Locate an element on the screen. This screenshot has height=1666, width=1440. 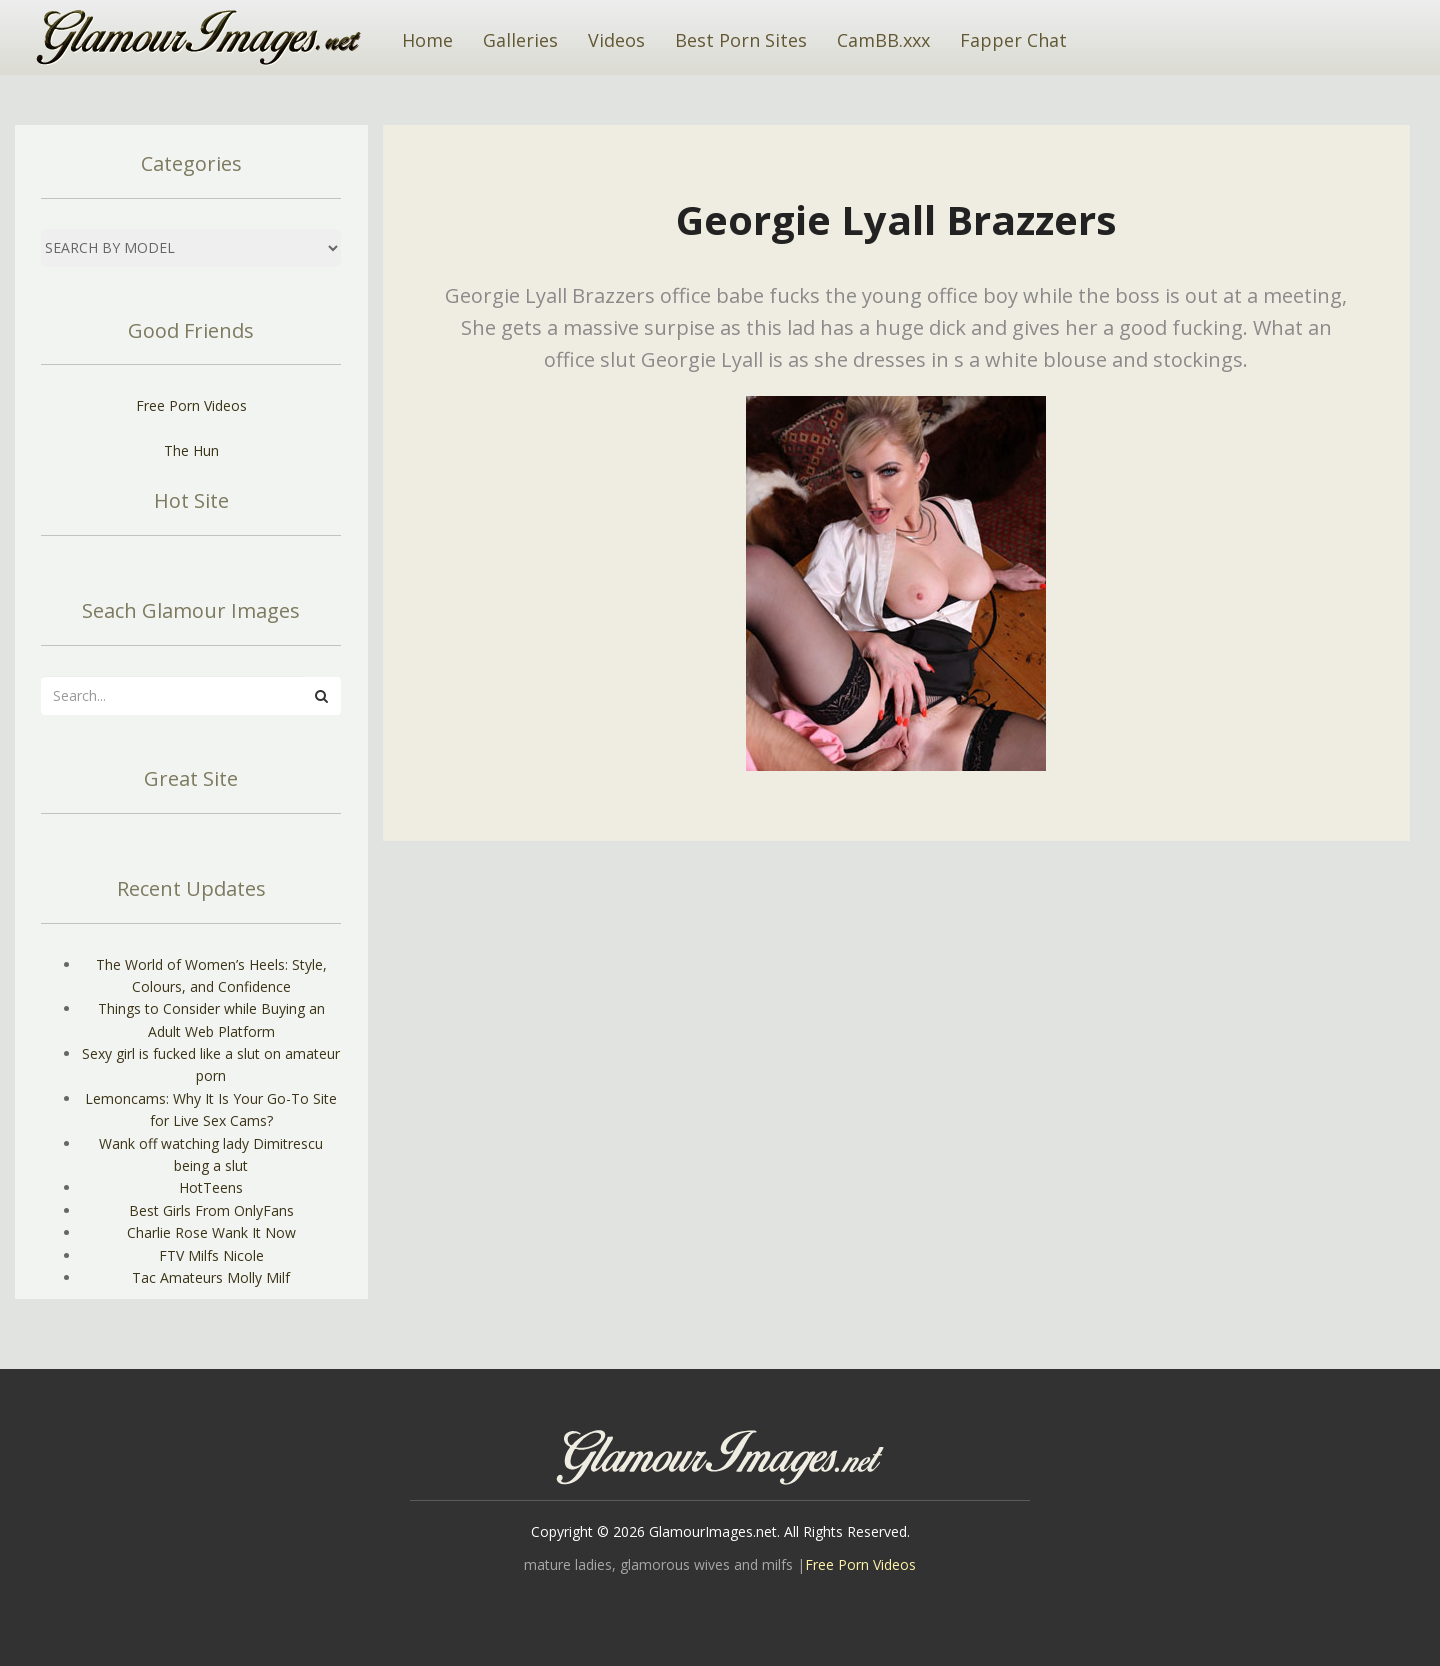
Charlie Rose Wank It Now is located at coordinates (211, 1232).